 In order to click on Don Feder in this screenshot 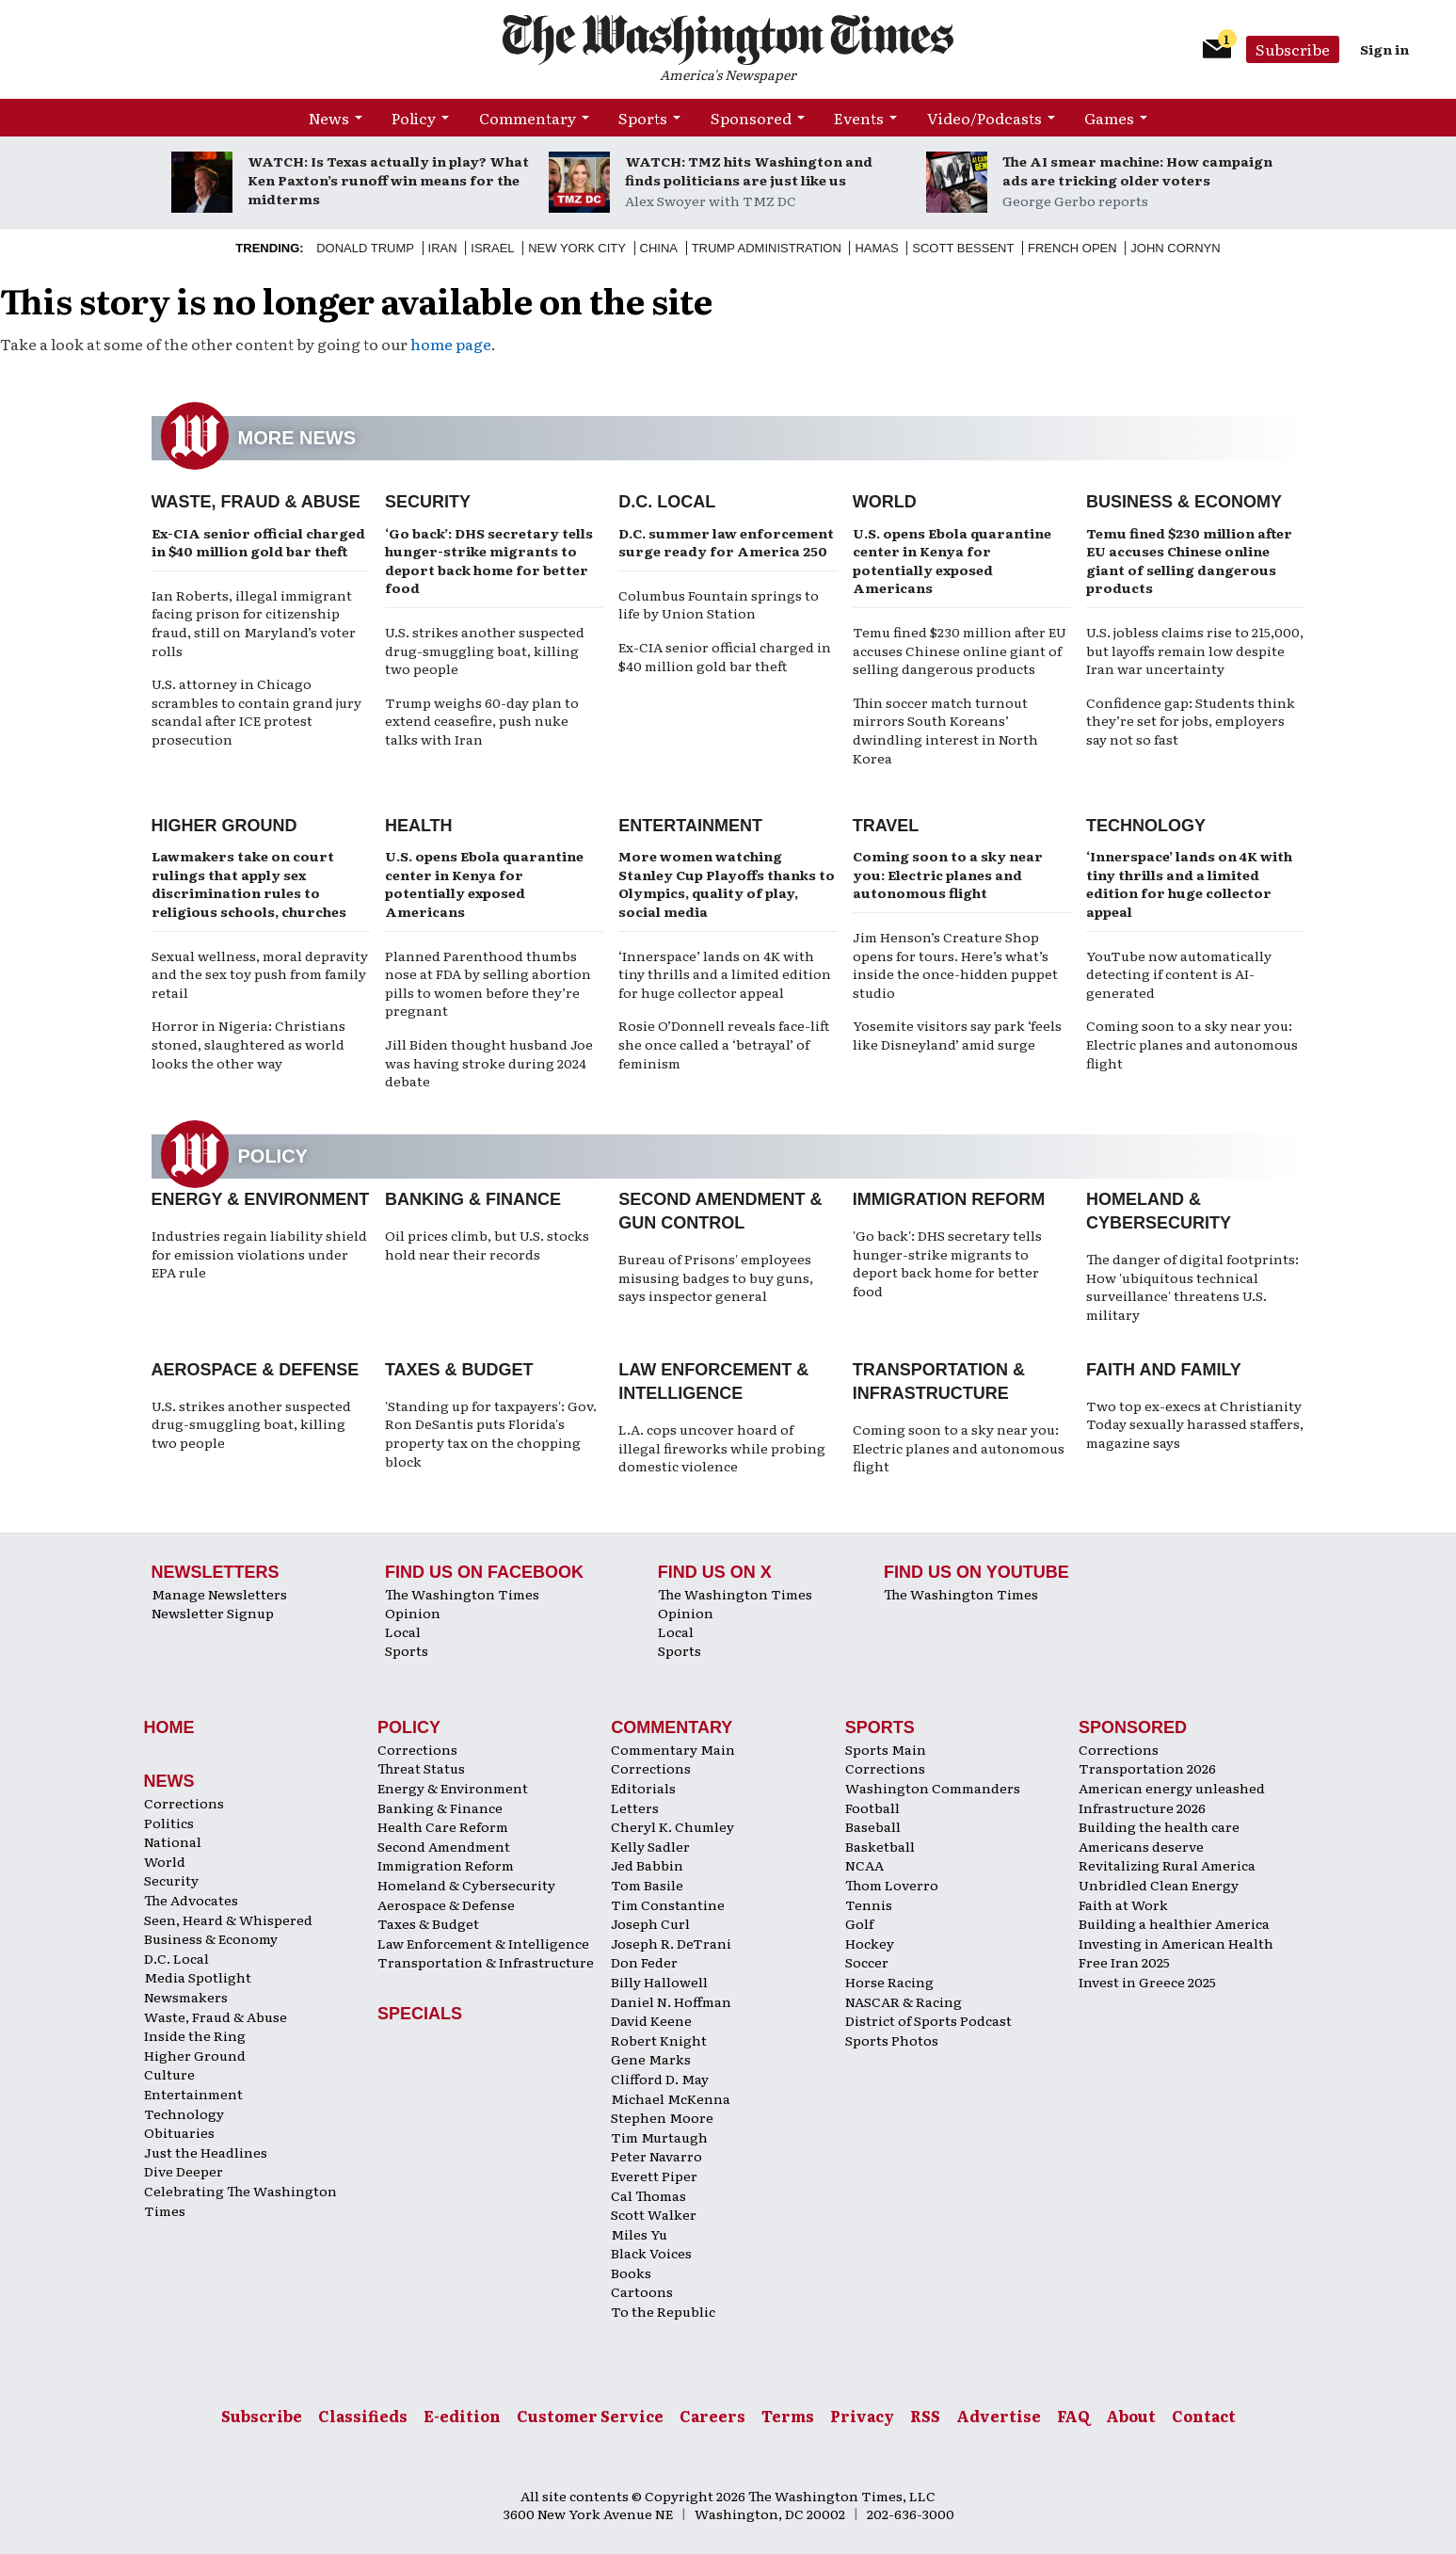, I will do `click(644, 1961)`.